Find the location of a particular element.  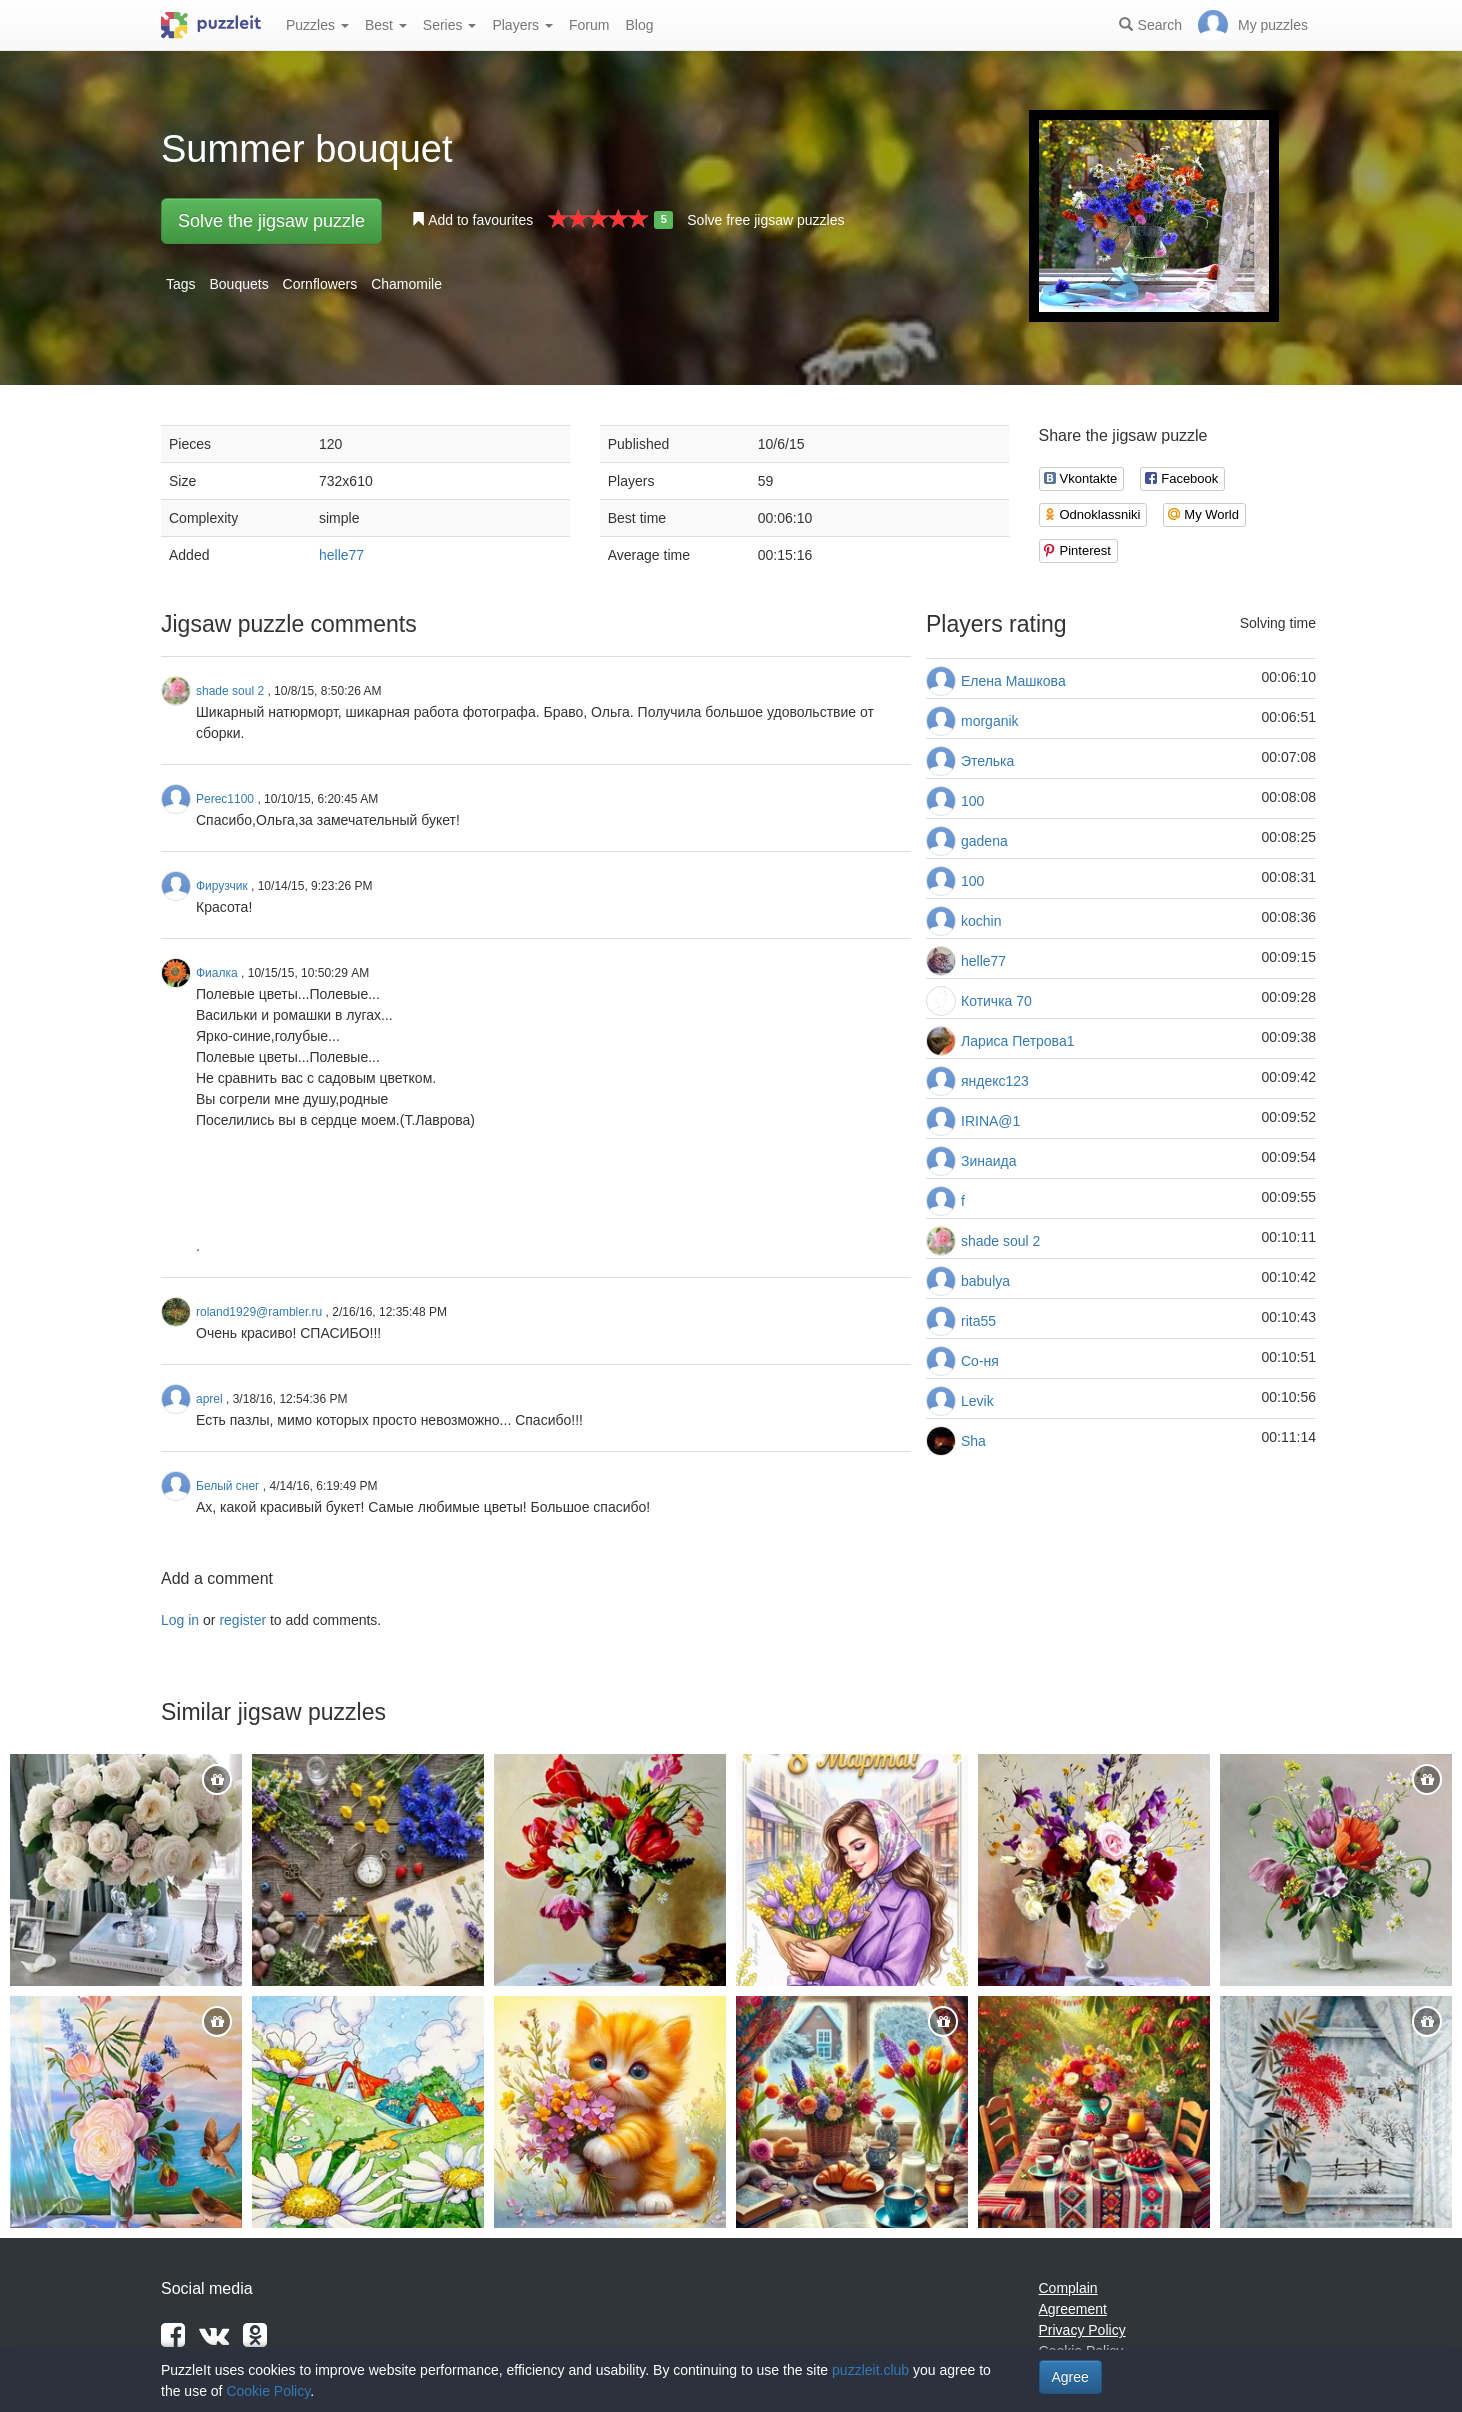

Puzzles is located at coordinates (317, 25).